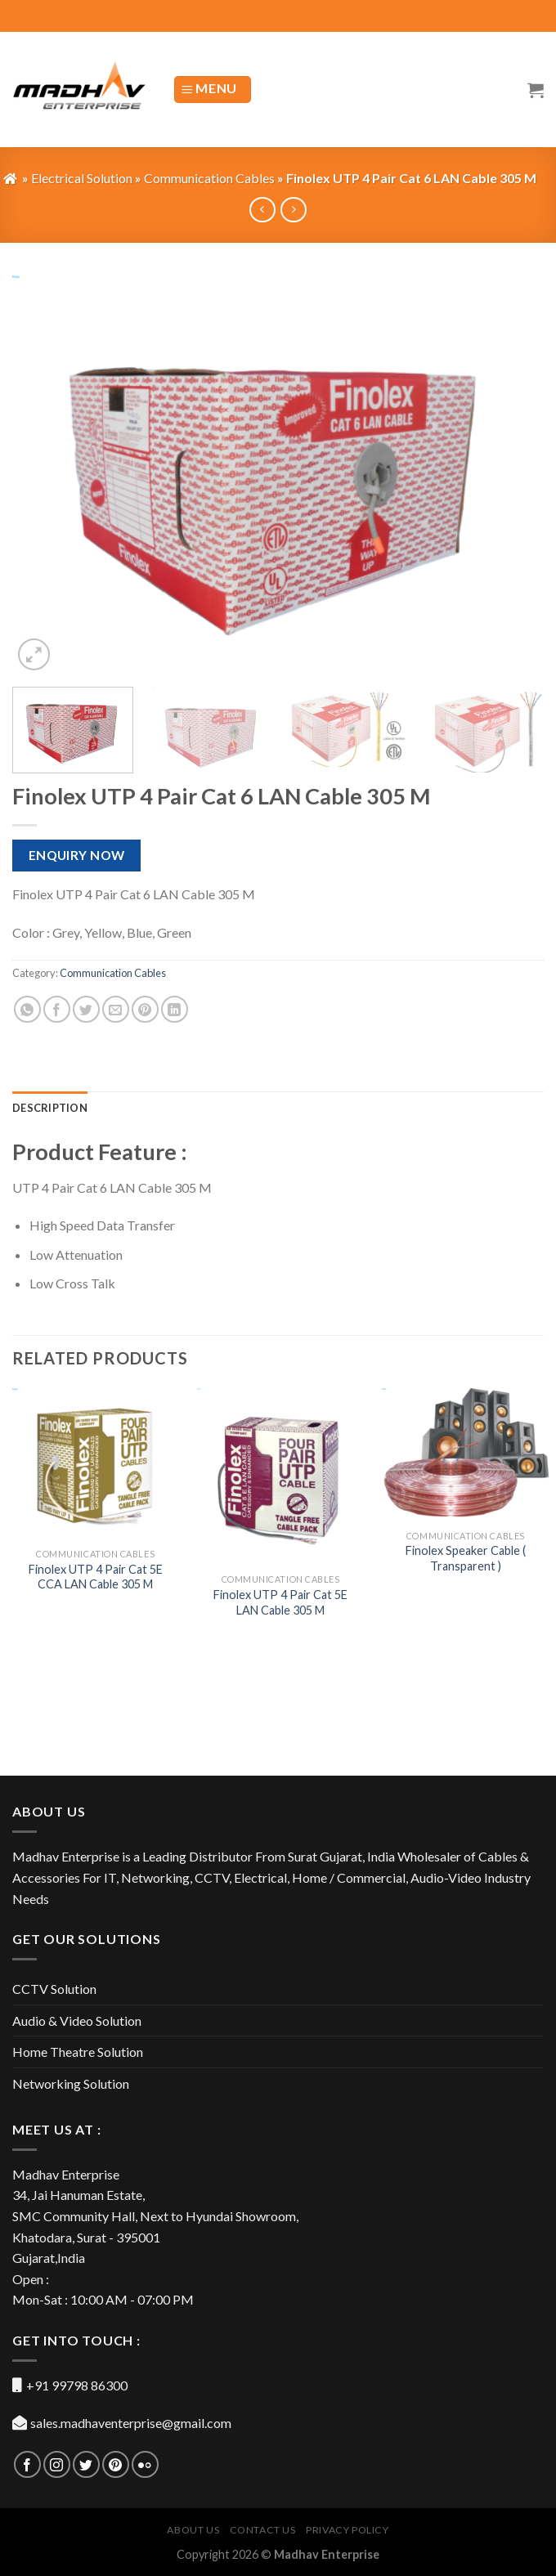 This screenshot has width=556, height=2576. Describe the element at coordinates (77, 2385) in the screenshot. I see `+91 99798 86300` at that location.